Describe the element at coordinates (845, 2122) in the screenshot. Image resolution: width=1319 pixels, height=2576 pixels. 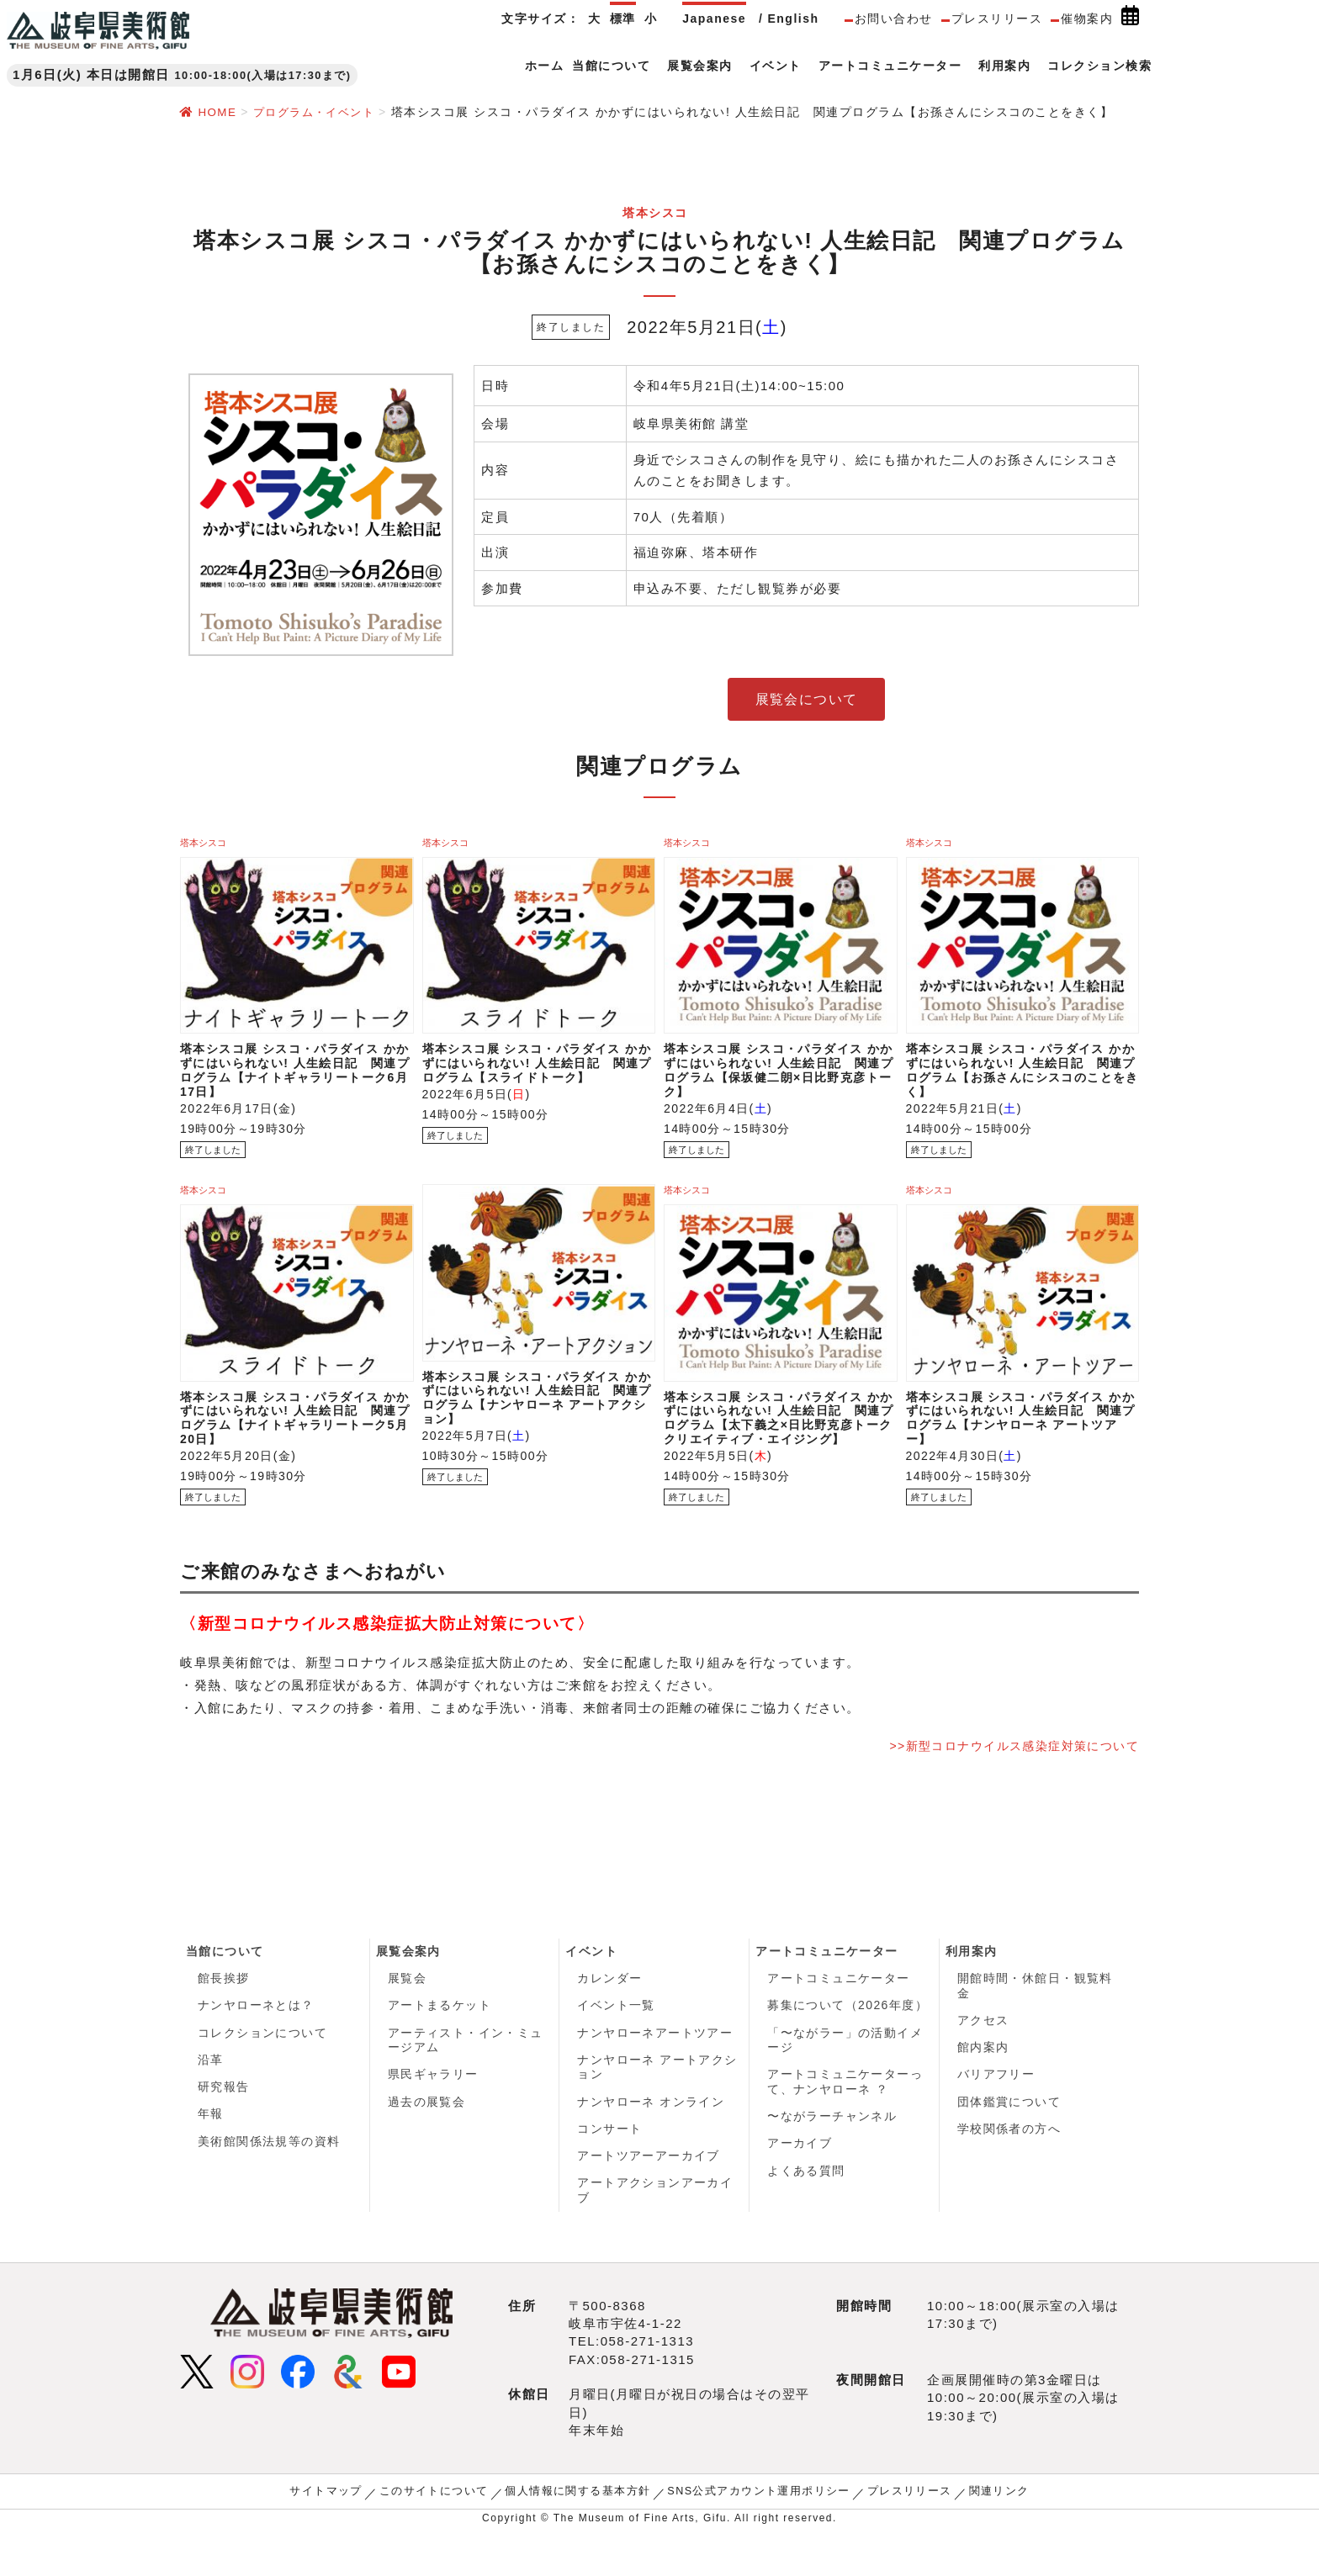
I see `アートコミュニケーターって、ナンヤローネ ？` at that location.